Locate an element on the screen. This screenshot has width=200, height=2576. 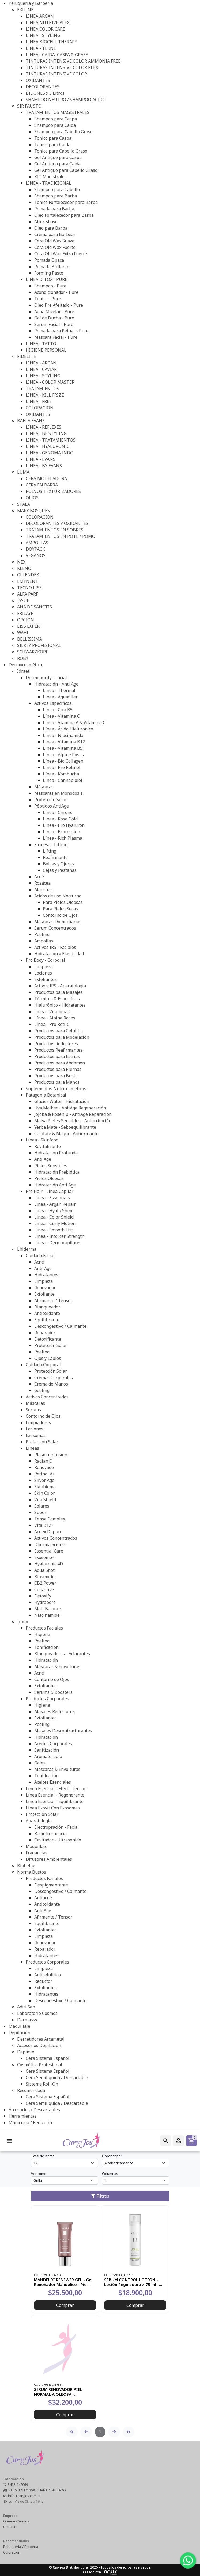
Maquillaje is located at coordinates (36, 1846).